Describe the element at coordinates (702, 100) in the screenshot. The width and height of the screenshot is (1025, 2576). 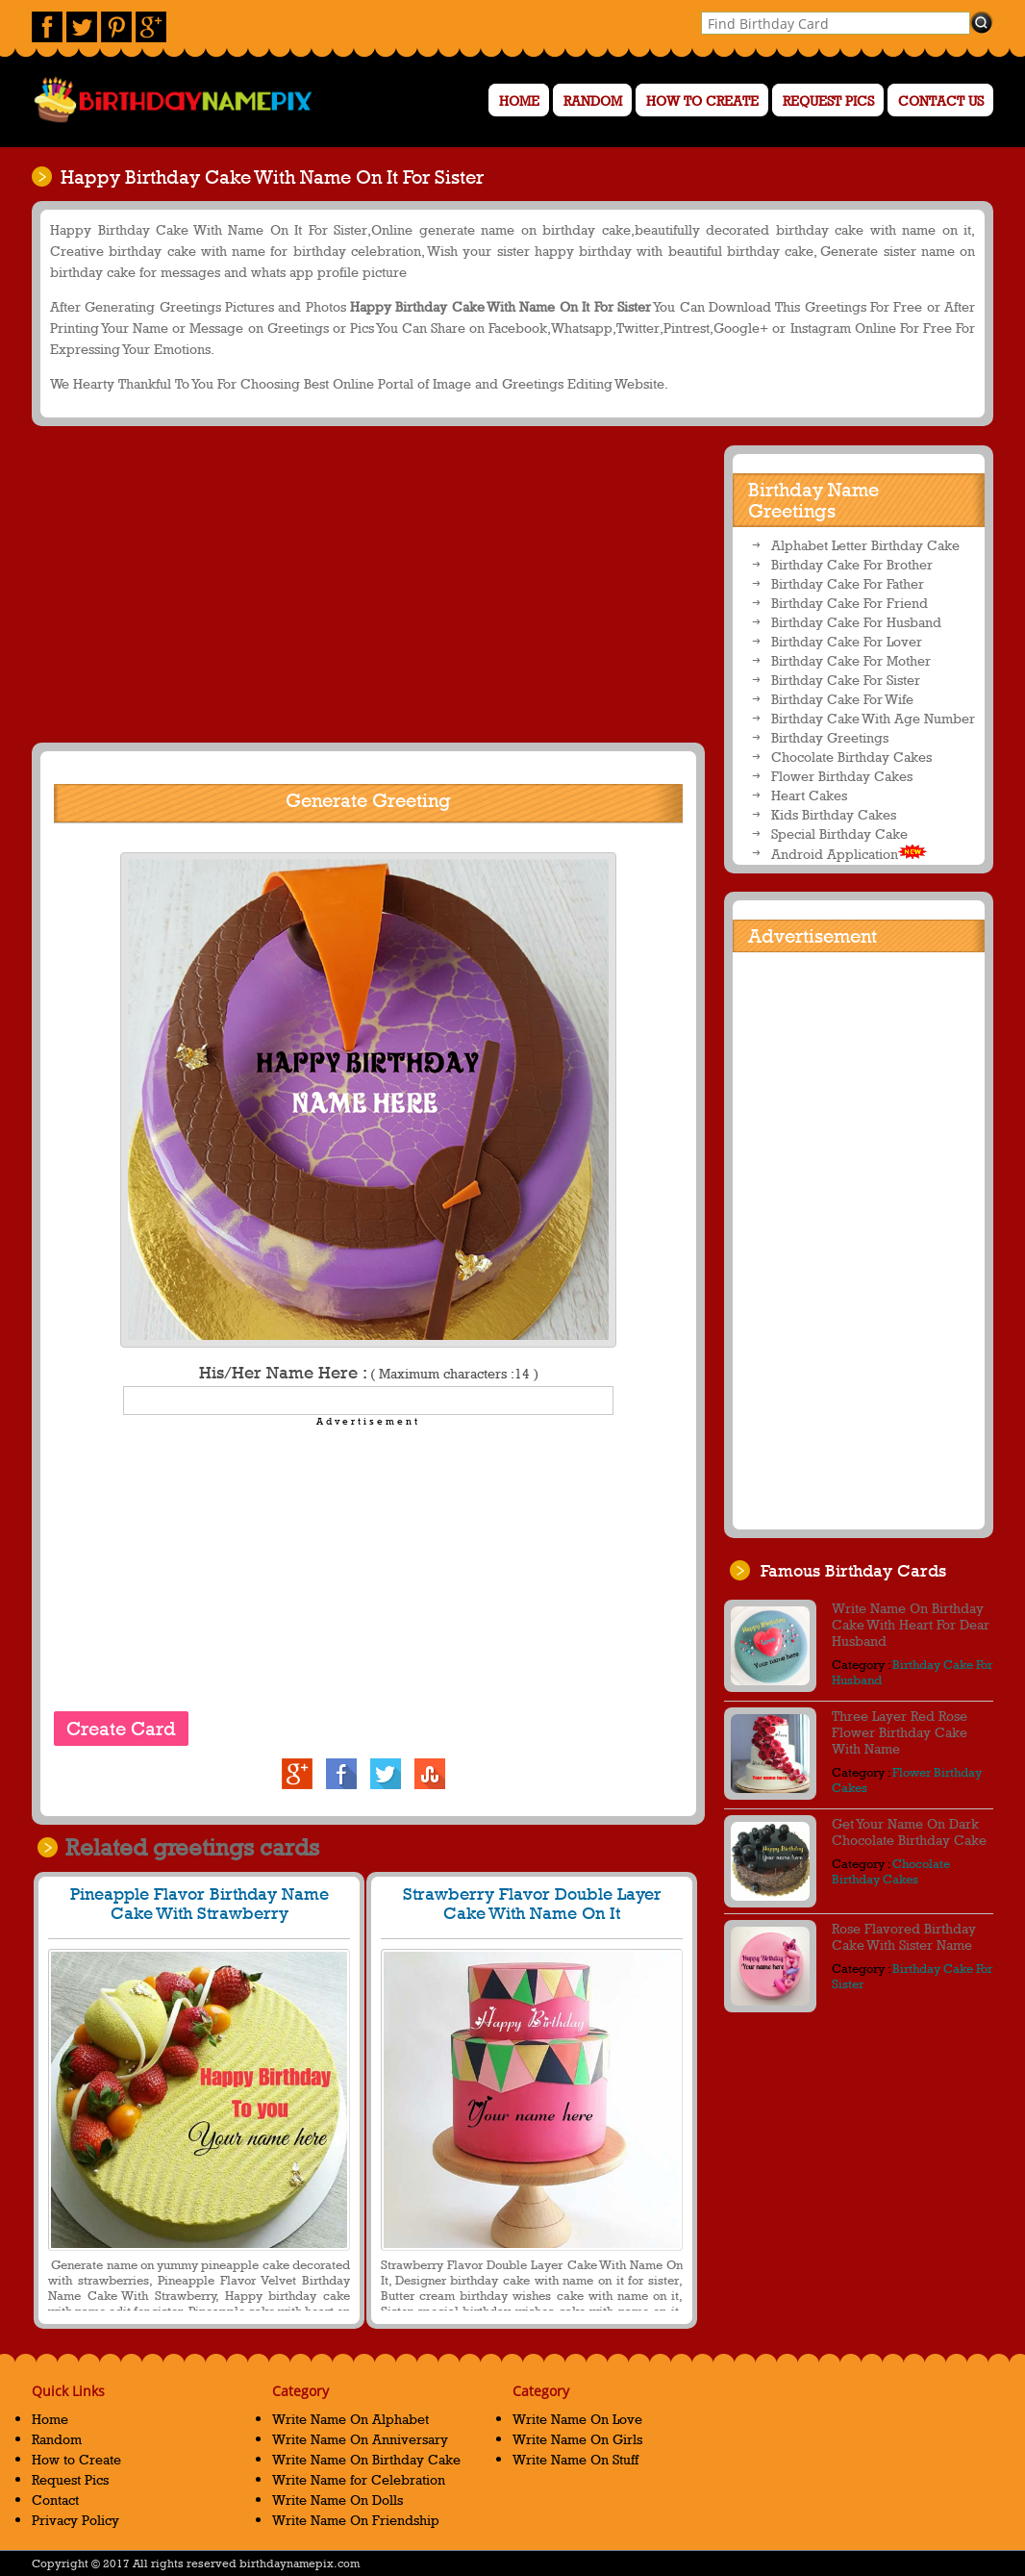
I see `How to Create` at that location.